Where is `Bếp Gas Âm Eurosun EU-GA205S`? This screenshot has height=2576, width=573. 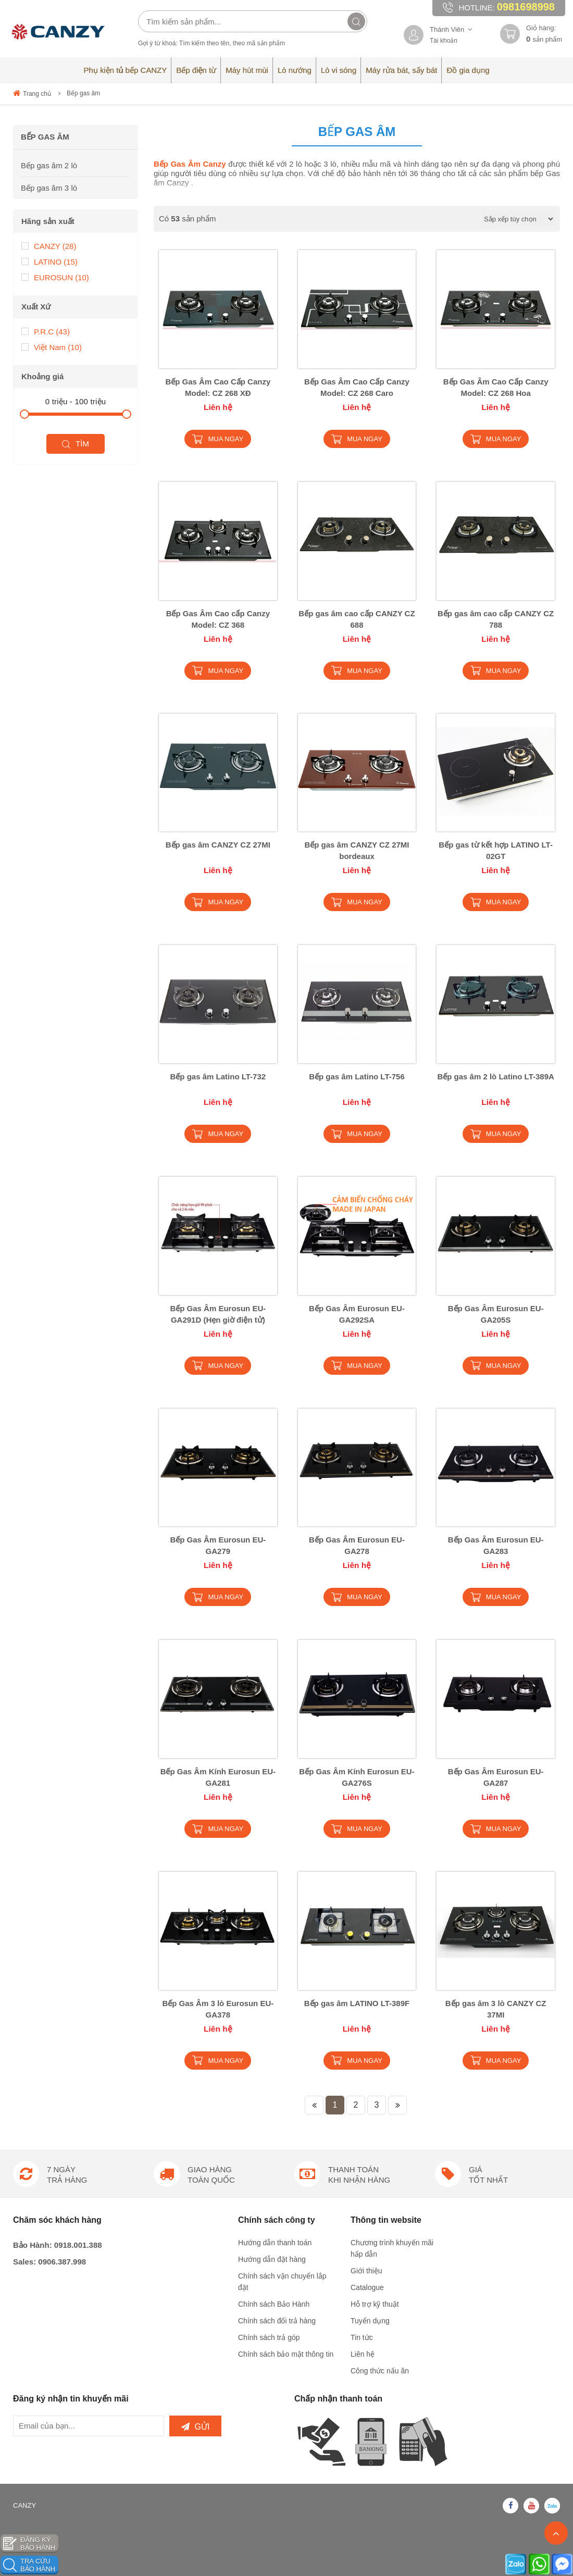
Bếp Gas Âm Eurosun EU-GA205S is located at coordinates (496, 1314).